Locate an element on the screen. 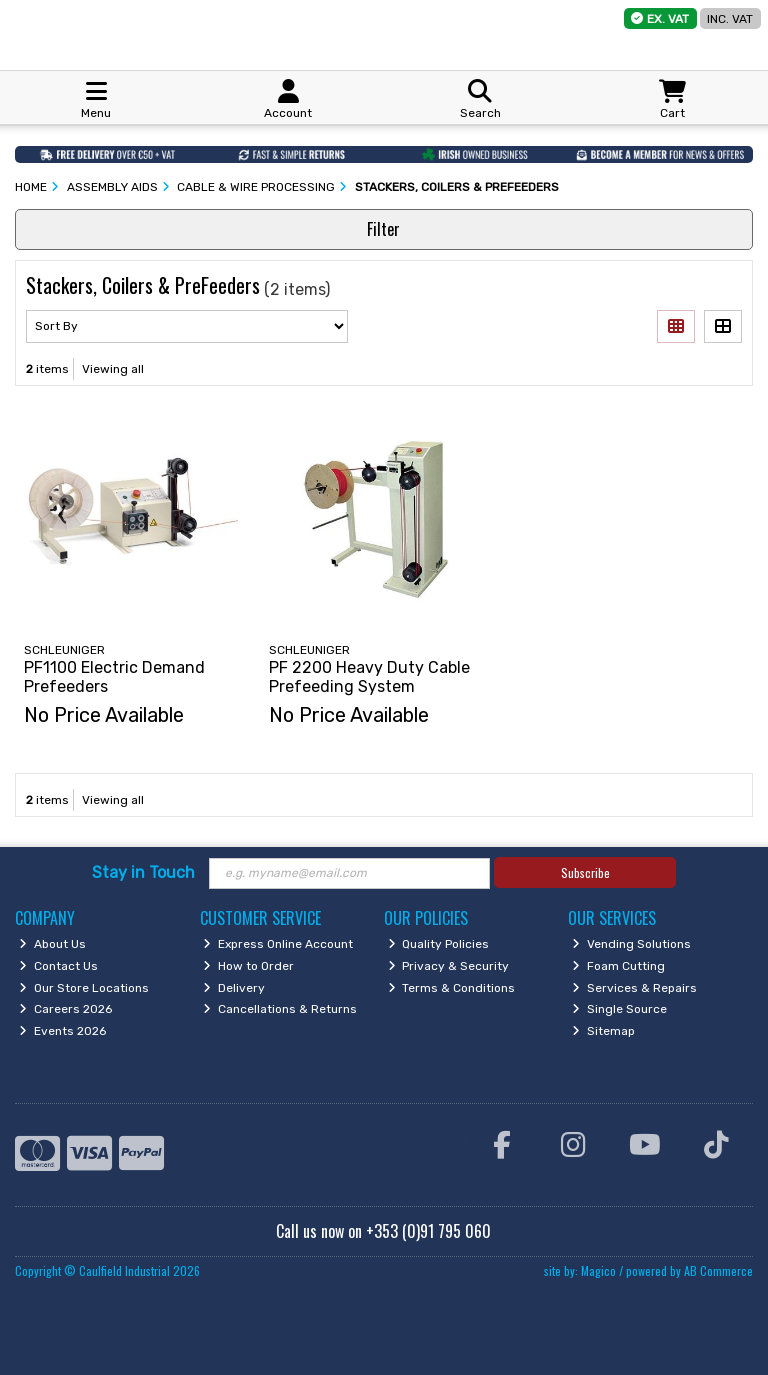  Vending Solutions is located at coordinates (631, 944).